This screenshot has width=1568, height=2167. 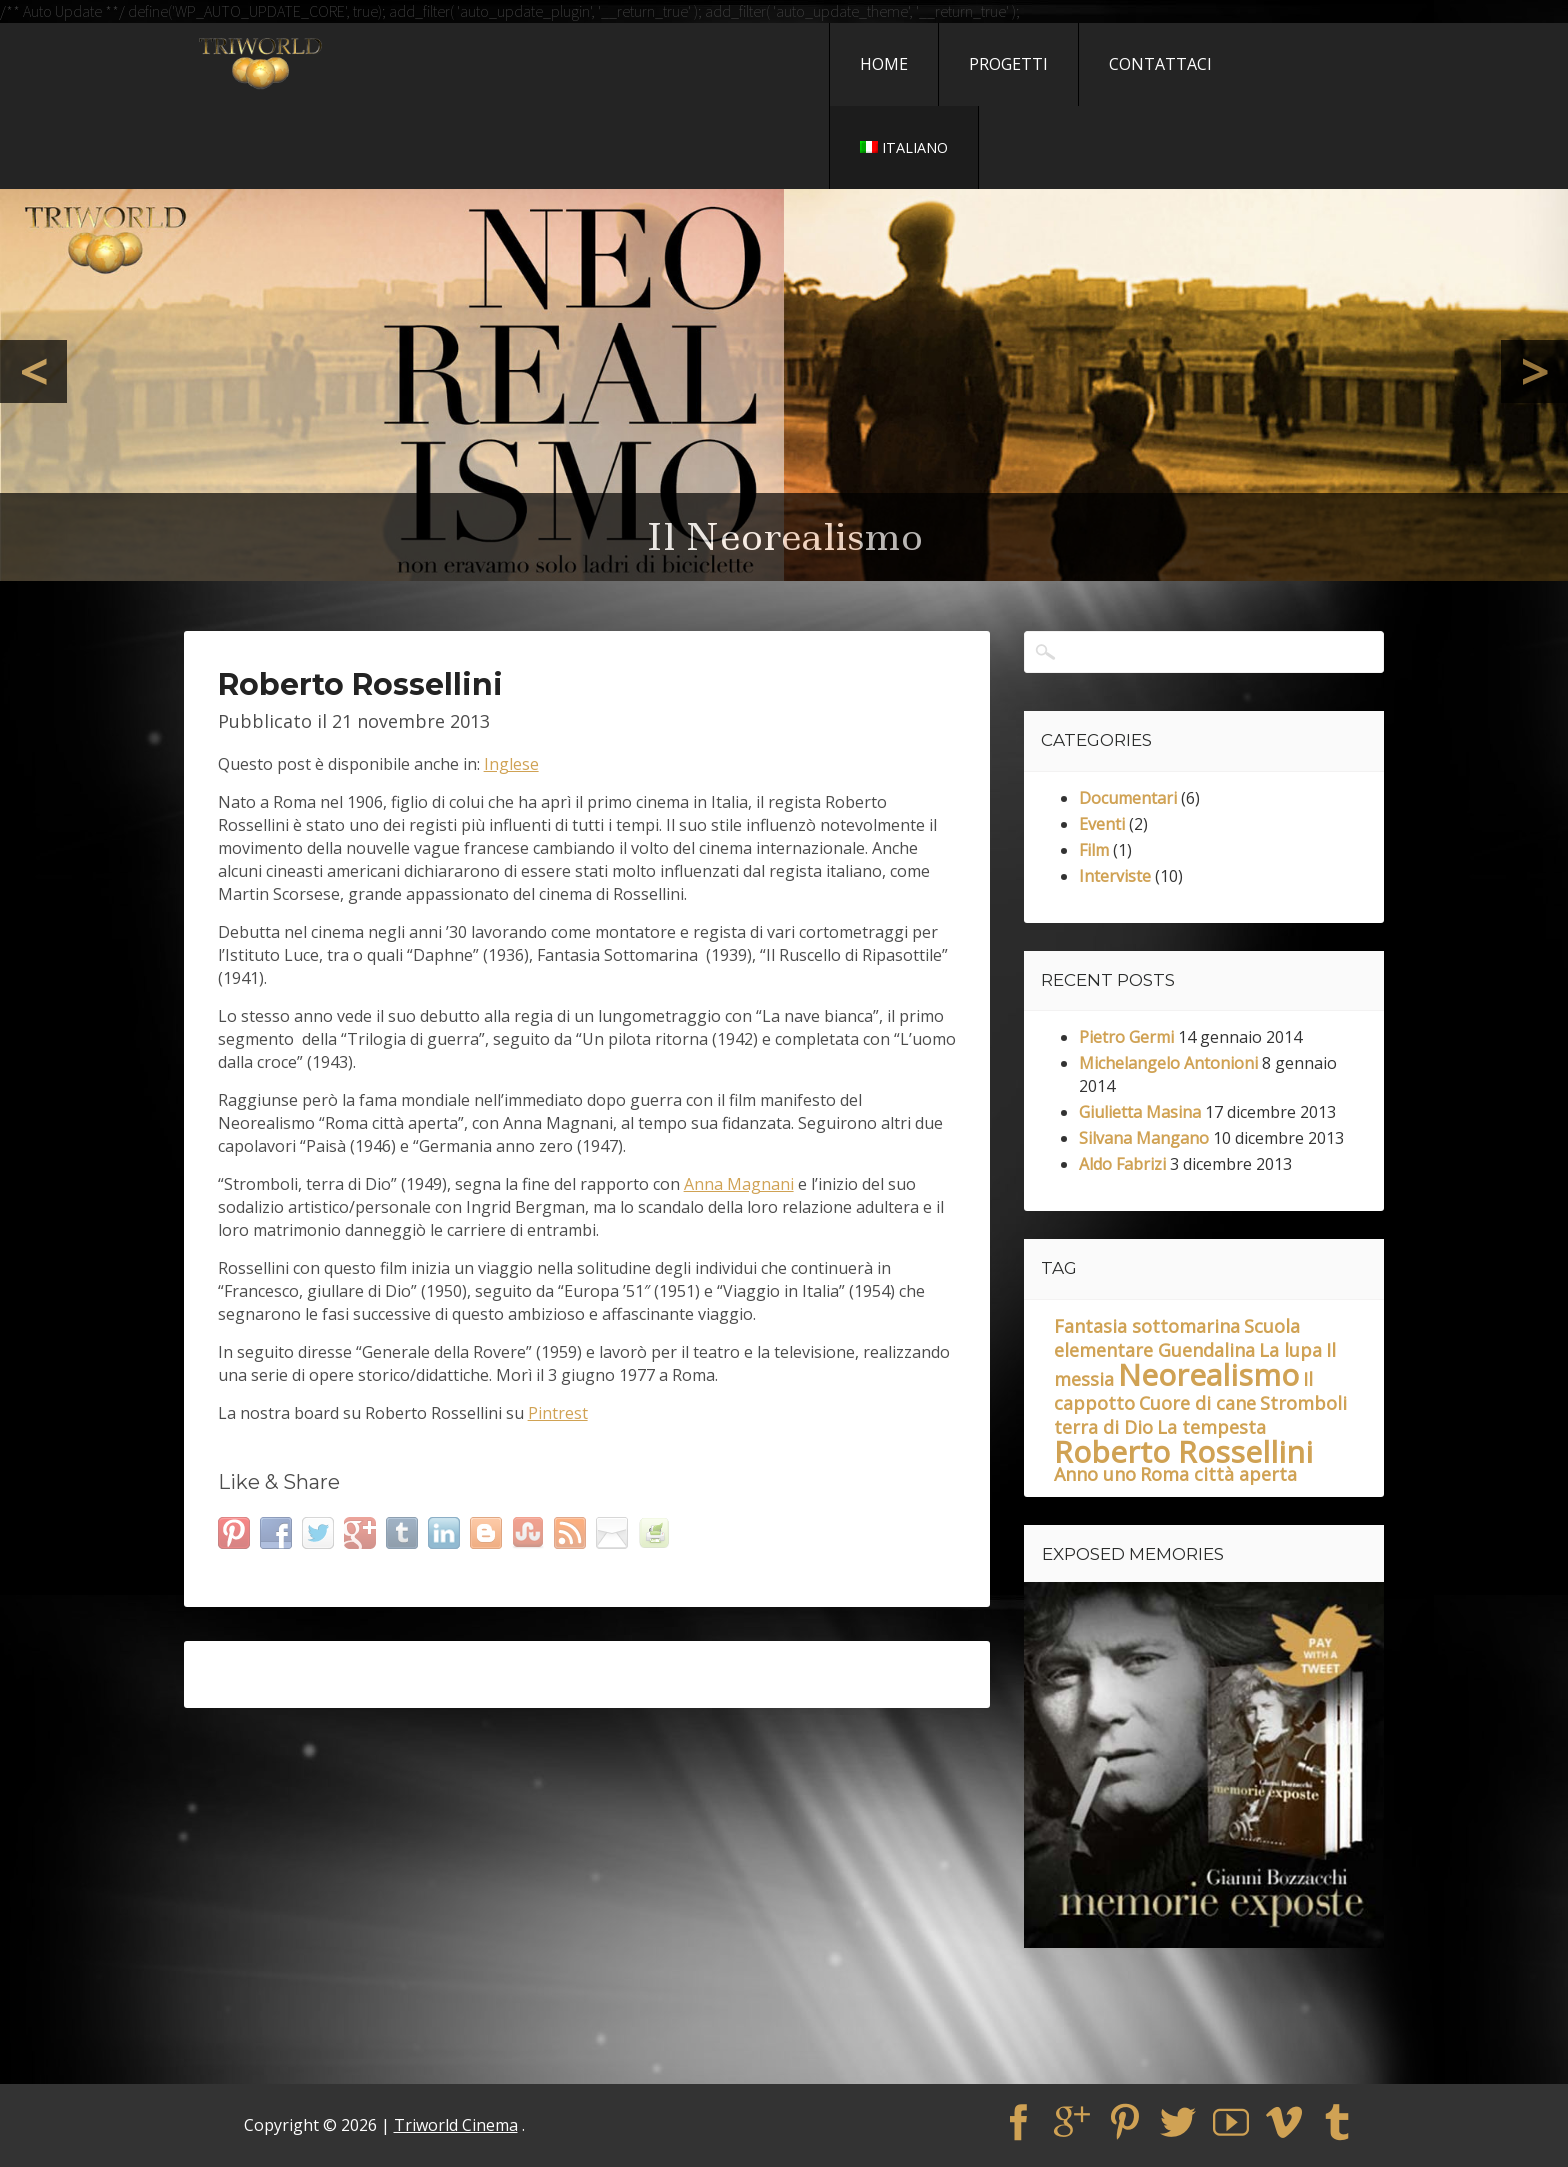 What do you see at coordinates (1211, 1427) in the screenshot?
I see `La tempesta` at bounding box center [1211, 1427].